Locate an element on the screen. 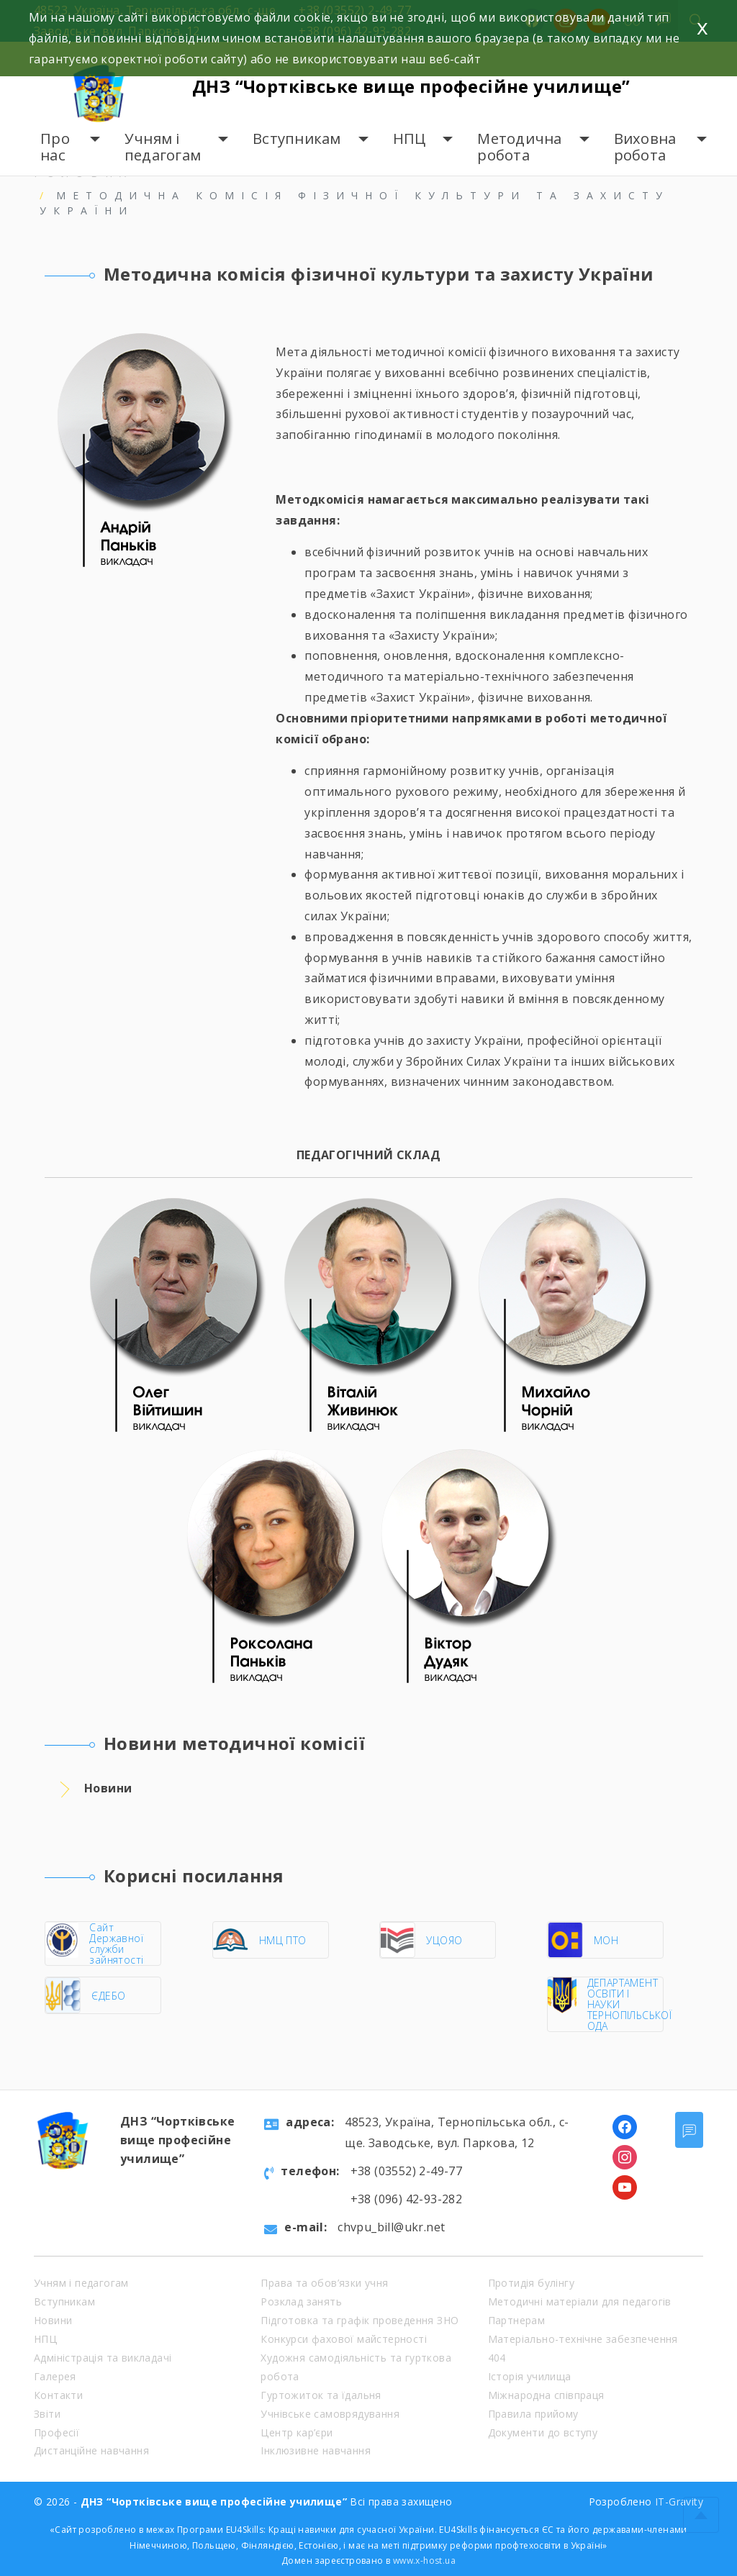  Учням і педагогам is located at coordinates (163, 147).